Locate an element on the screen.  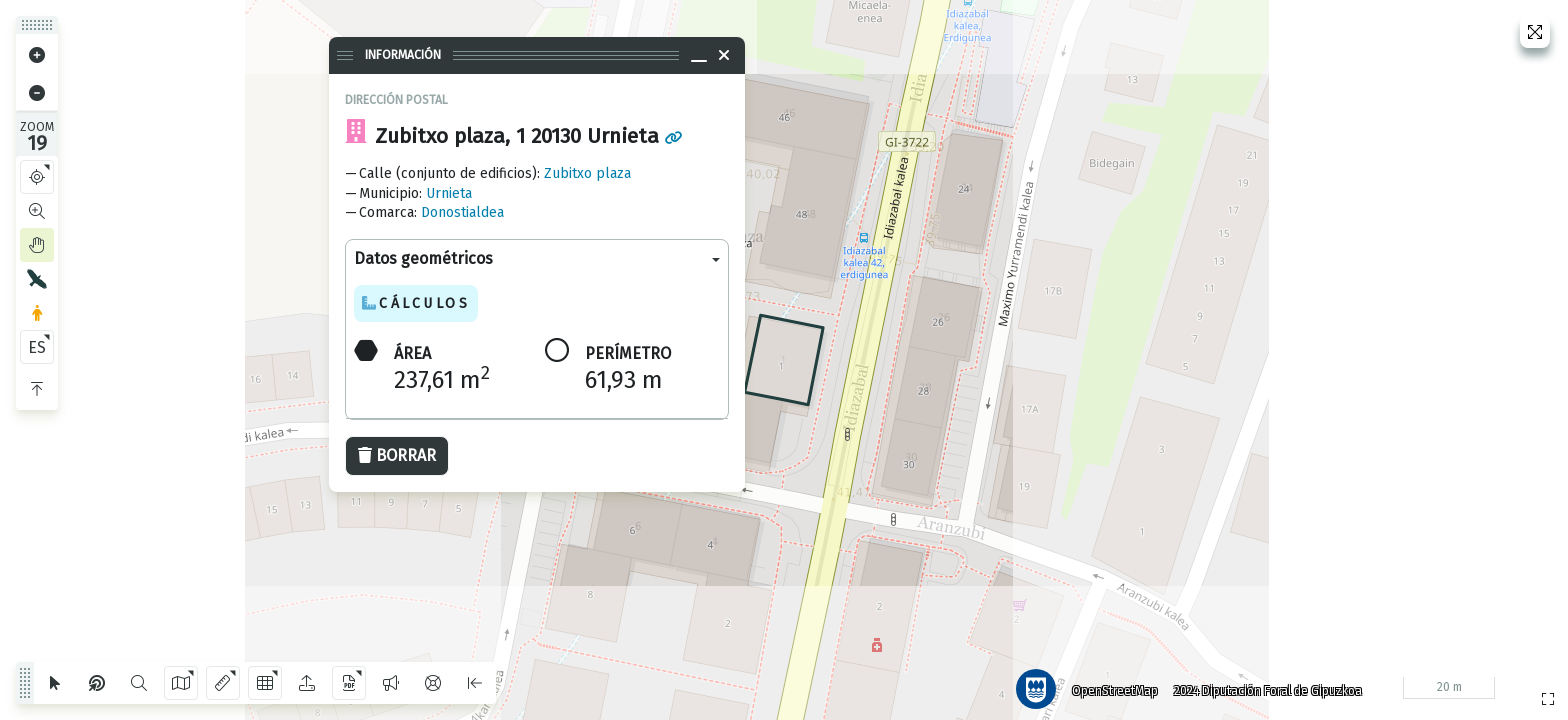
Donostialdea is located at coordinates (462, 212).